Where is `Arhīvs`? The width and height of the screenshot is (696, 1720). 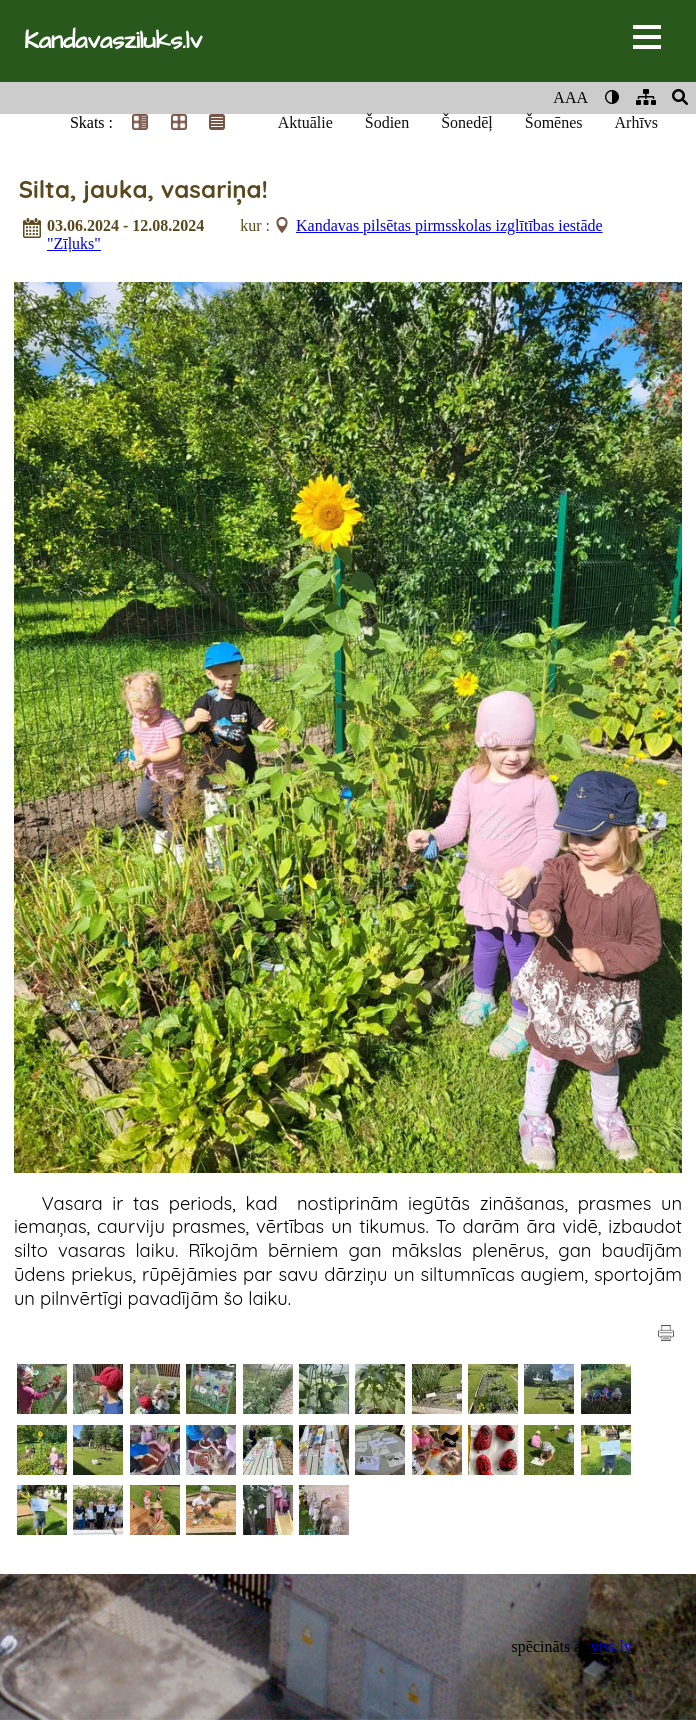 Arhīvs is located at coordinates (637, 122).